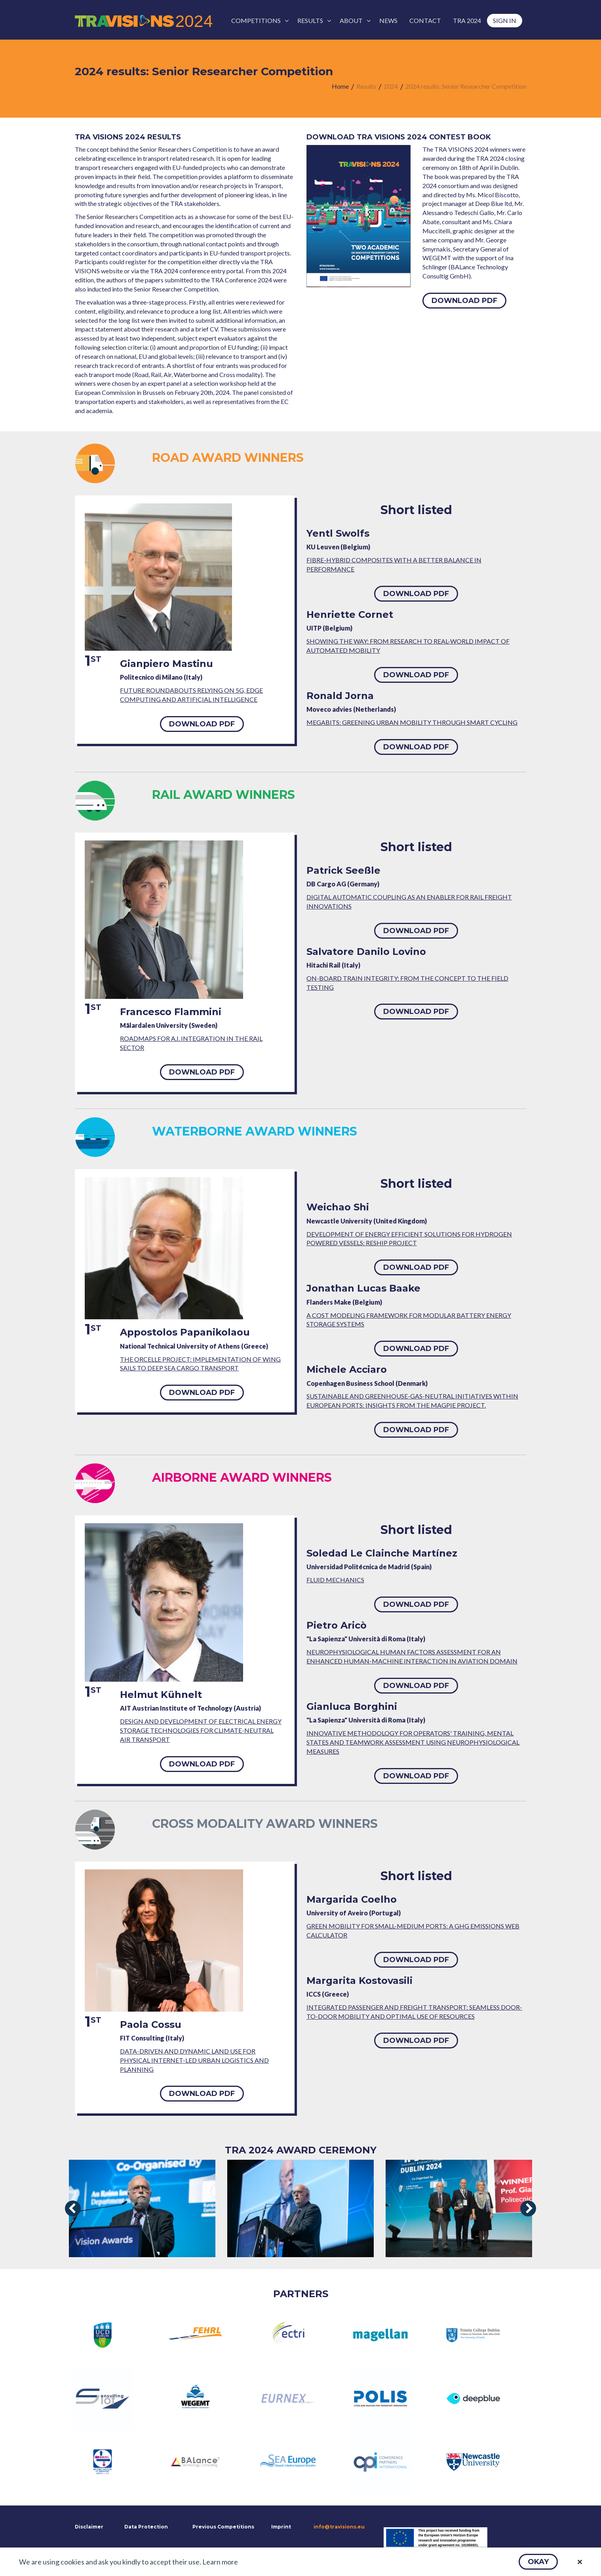 The image size is (601, 2576). I want to click on Learn more, so click(220, 2561).